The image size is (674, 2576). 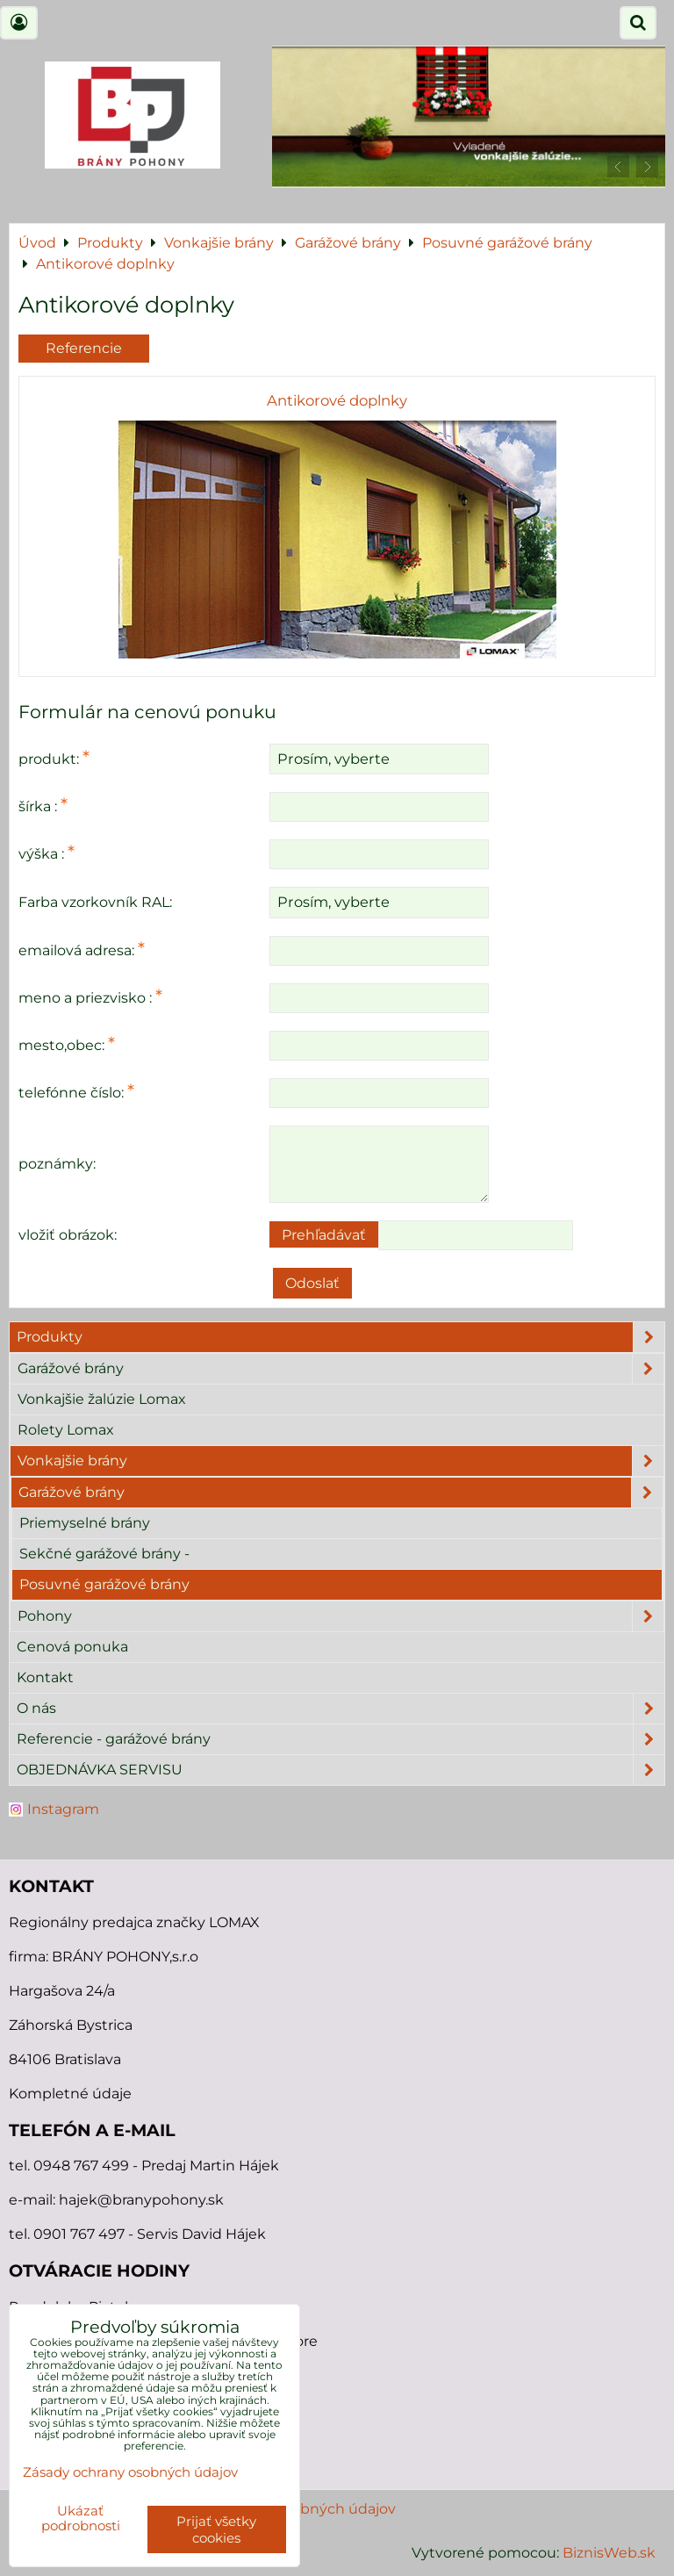 What do you see at coordinates (70, 2093) in the screenshot?
I see `Kompletné údaje` at bounding box center [70, 2093].